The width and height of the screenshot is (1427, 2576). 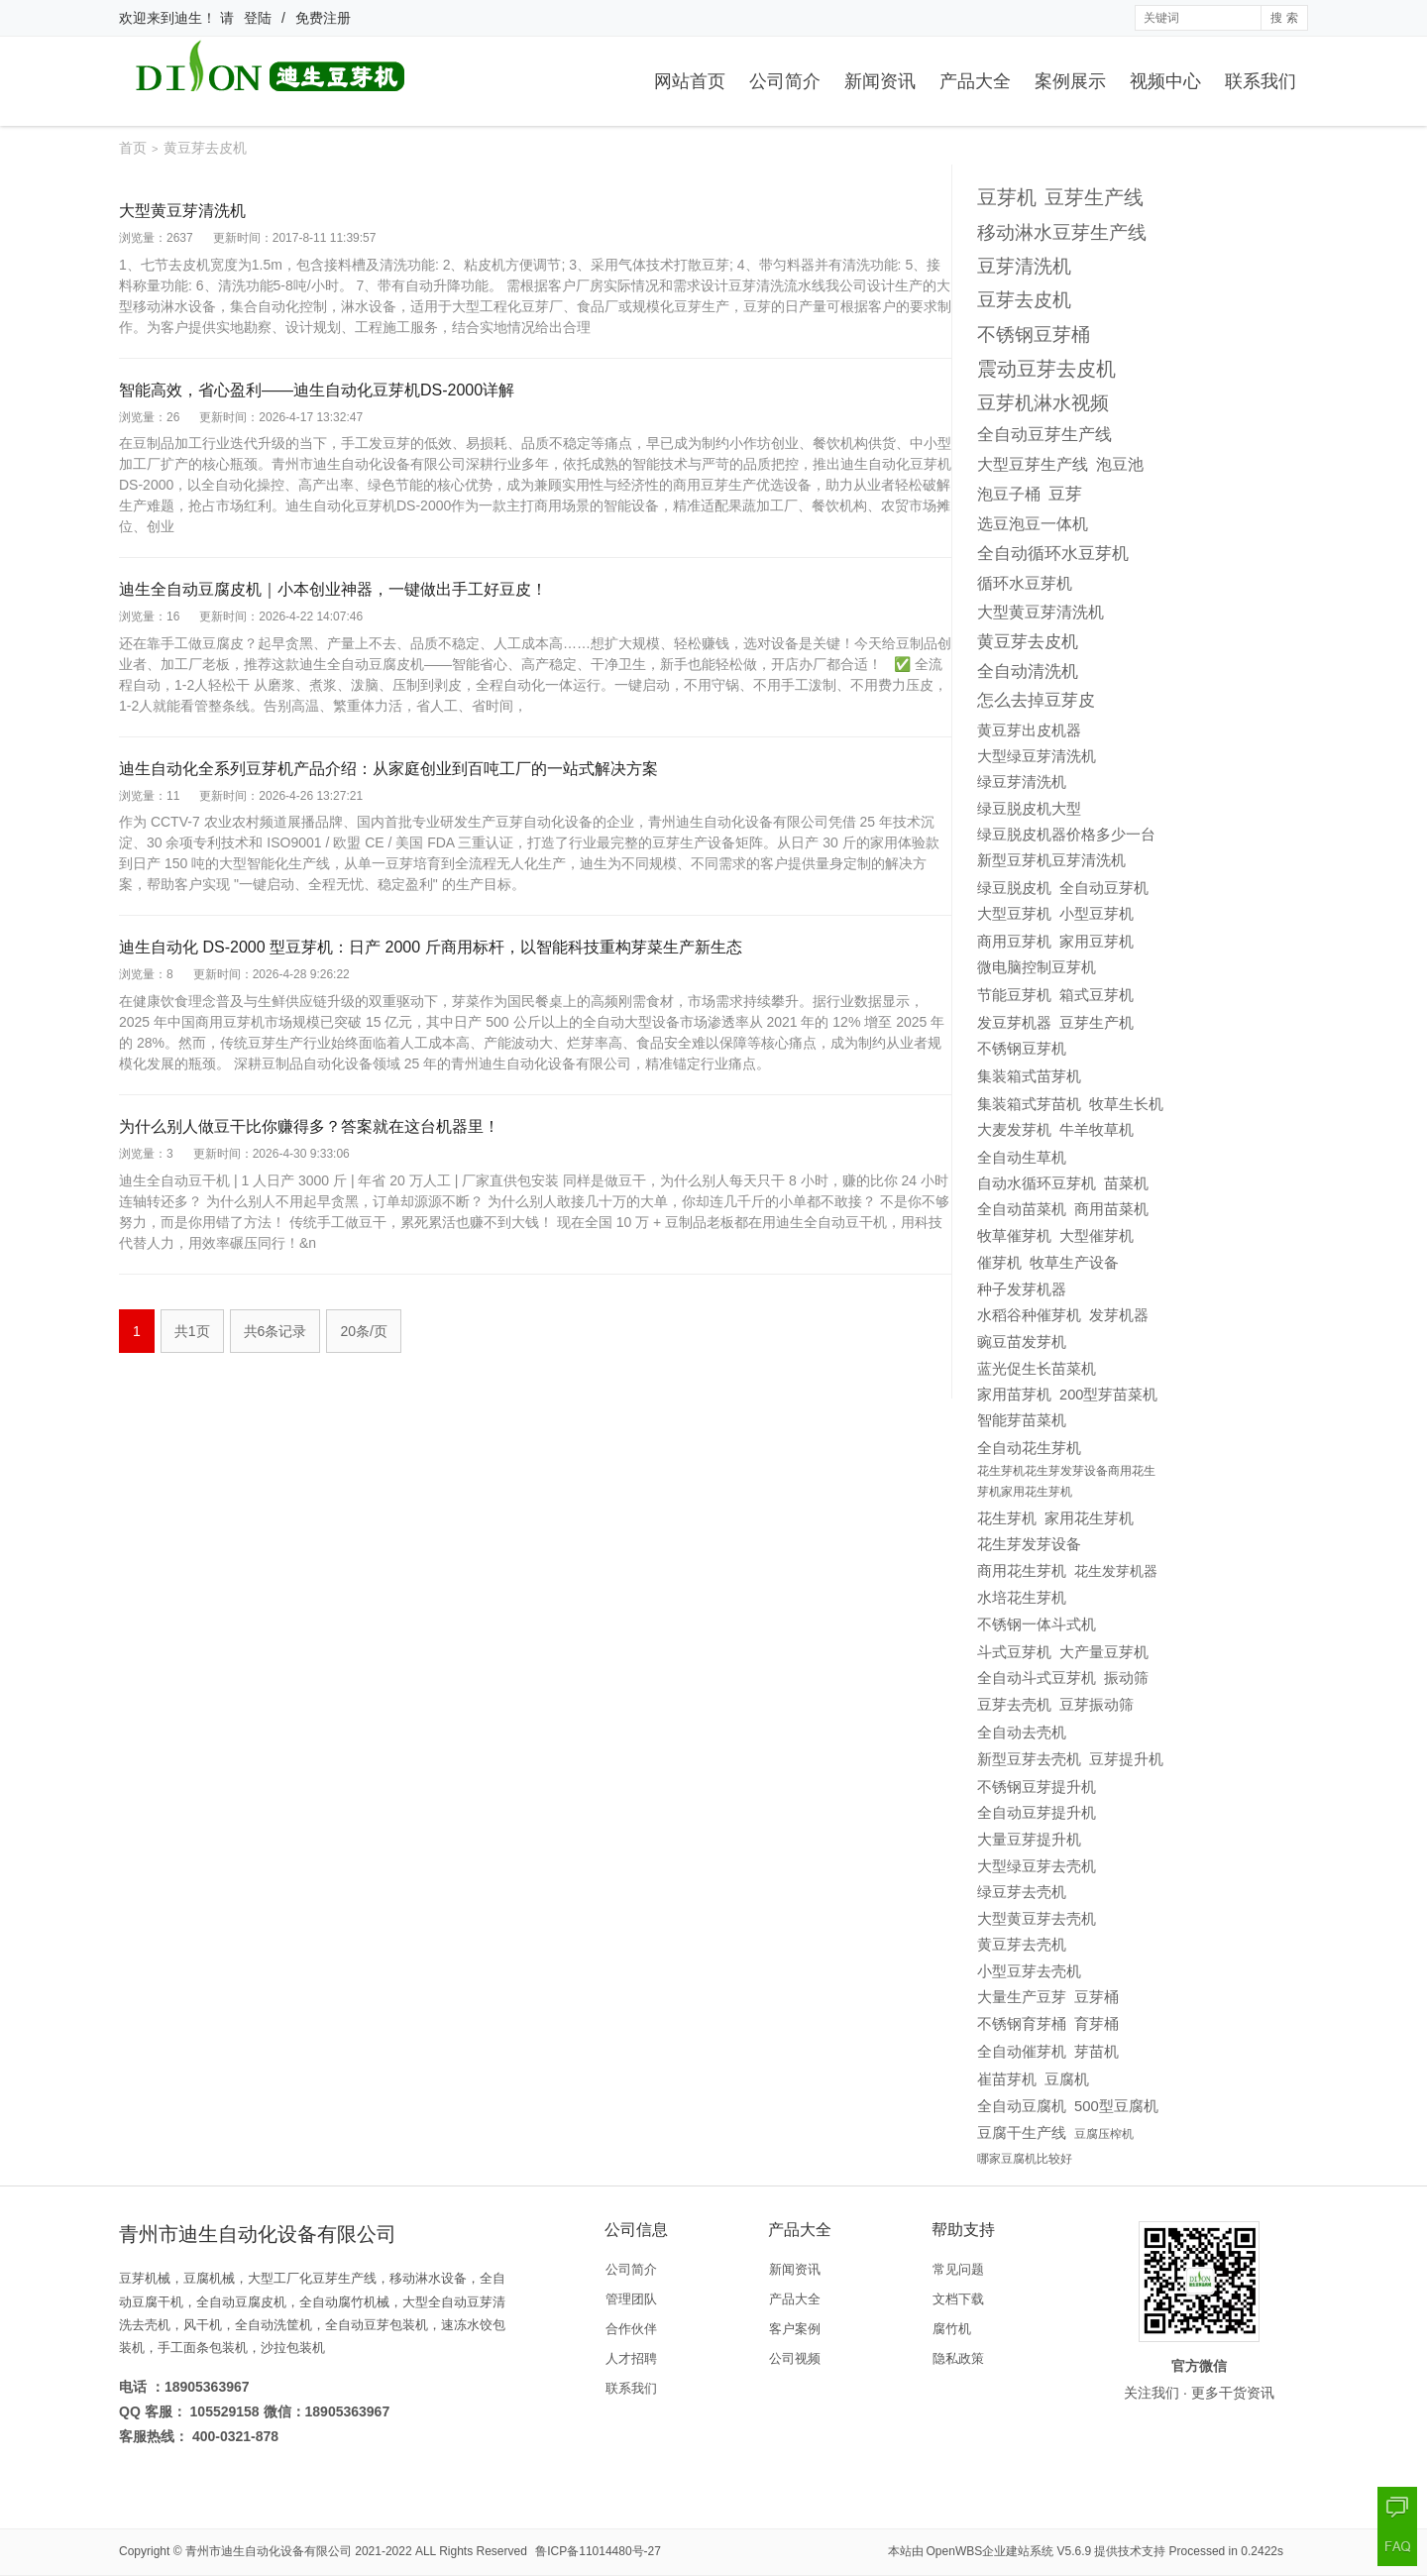 I want to click on 移动淋水豆芽生产线, so click(x=1062, y=232).